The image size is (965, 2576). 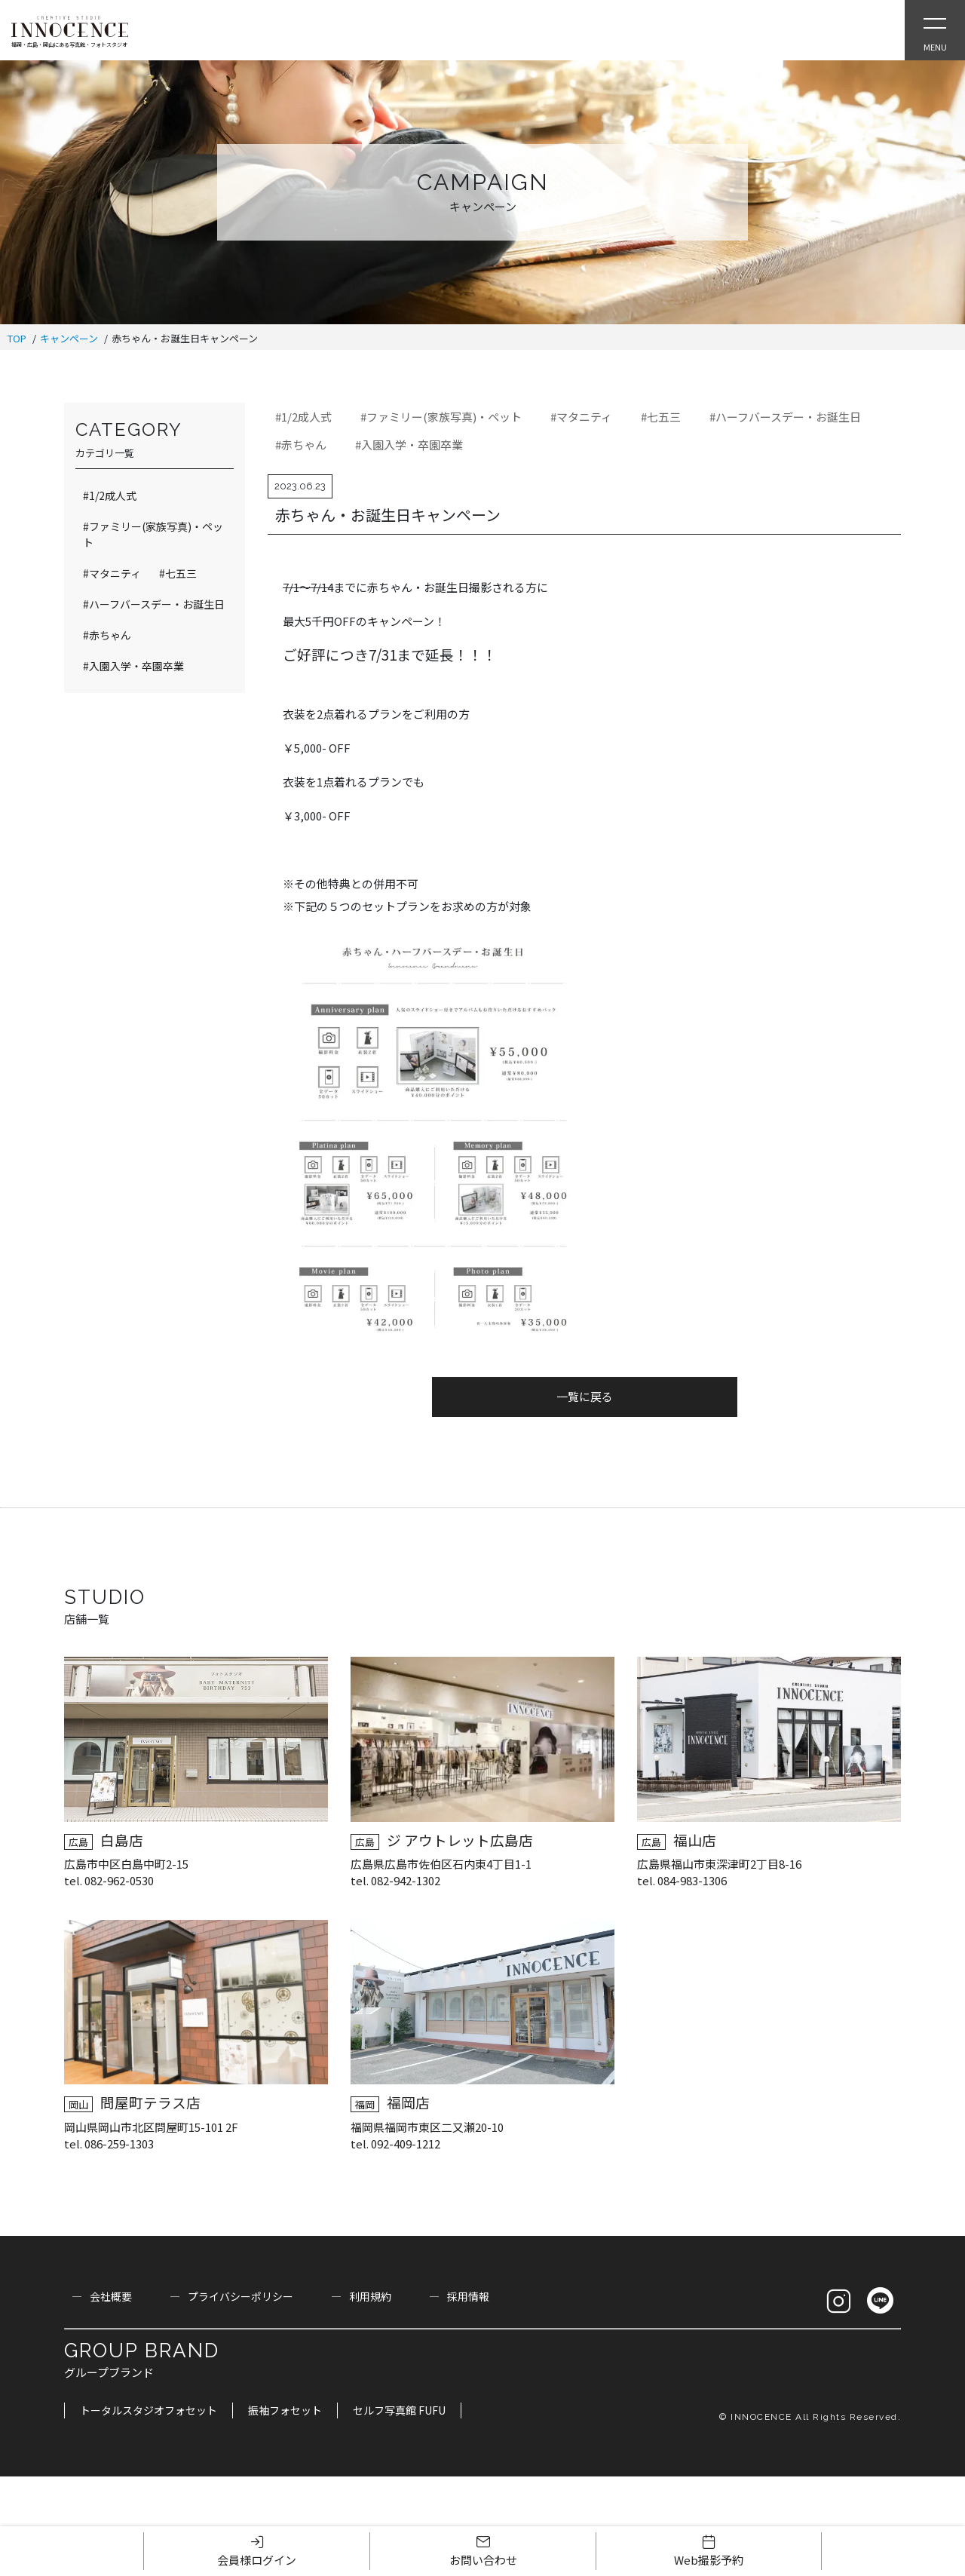 What do you see at coordinates (303, 417) in the screenshot?
I see `#1/2成人式` at bounding box center [303, 417].